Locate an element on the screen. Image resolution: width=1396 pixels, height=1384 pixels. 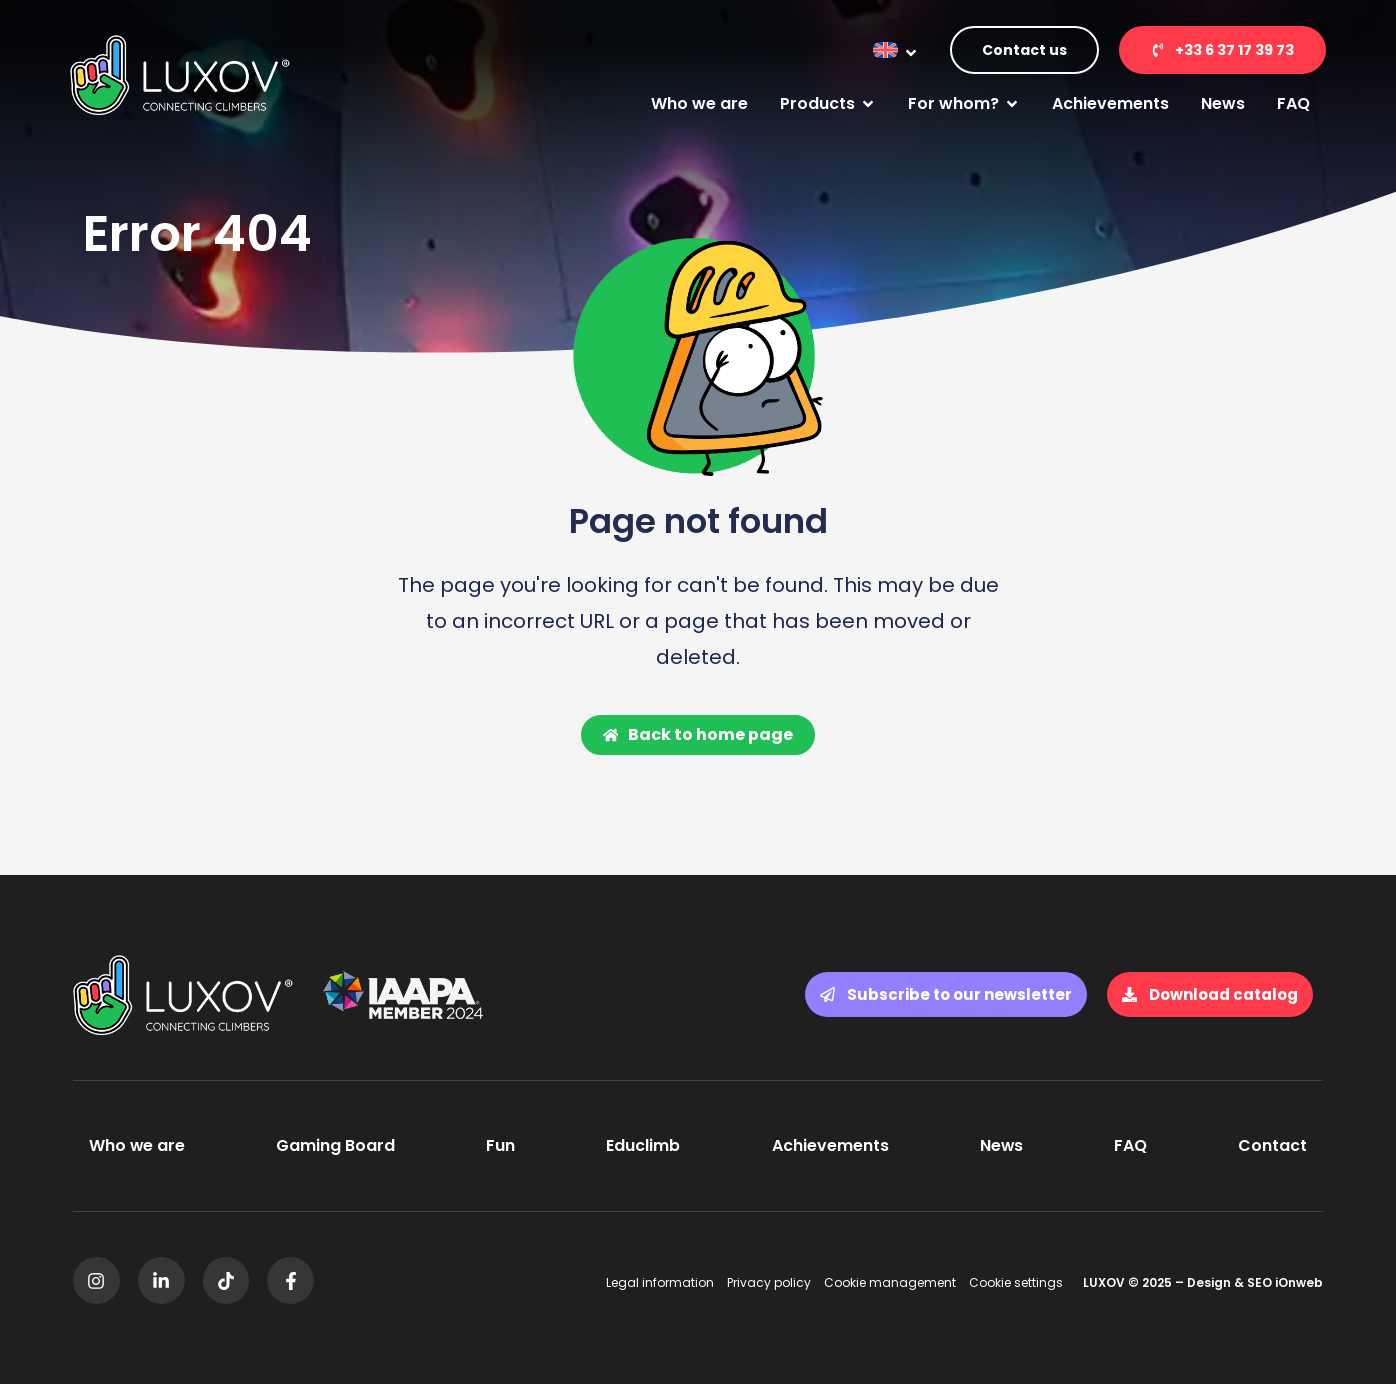
Cookie management is located at coordinates (890, 1282).